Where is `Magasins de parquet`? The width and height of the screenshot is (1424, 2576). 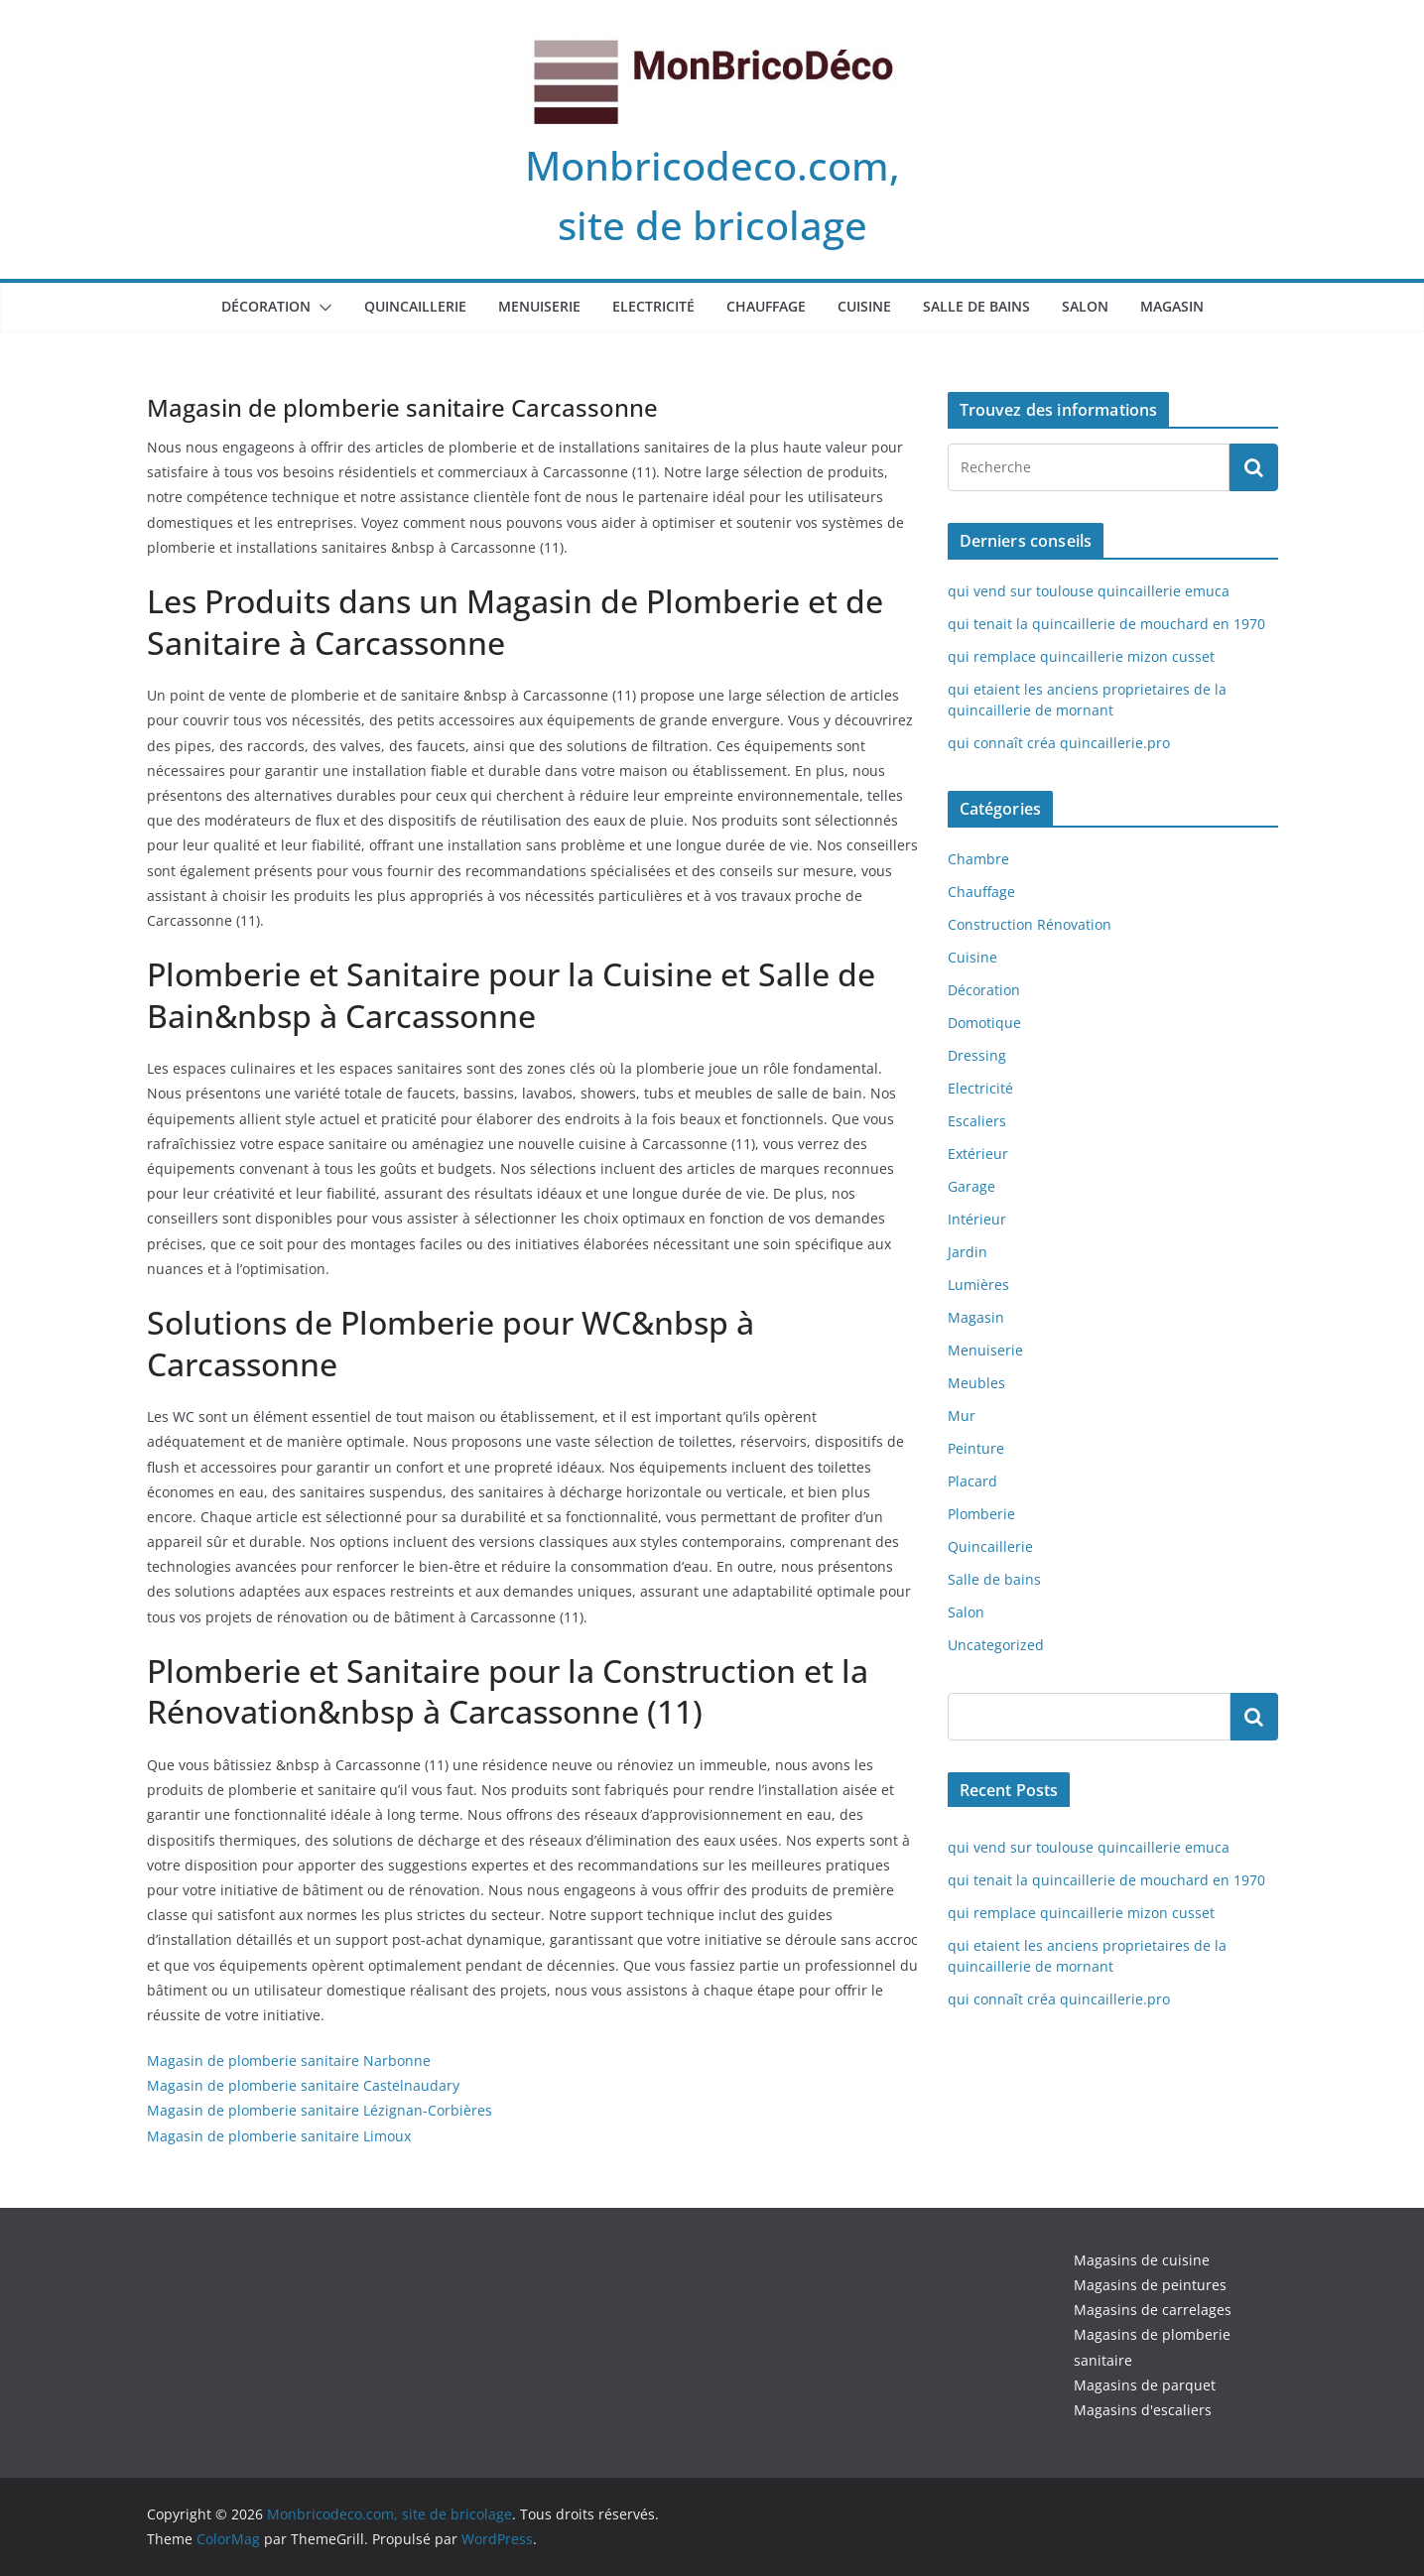 Magasins de parquet is located at coordinates (1145, 2385).